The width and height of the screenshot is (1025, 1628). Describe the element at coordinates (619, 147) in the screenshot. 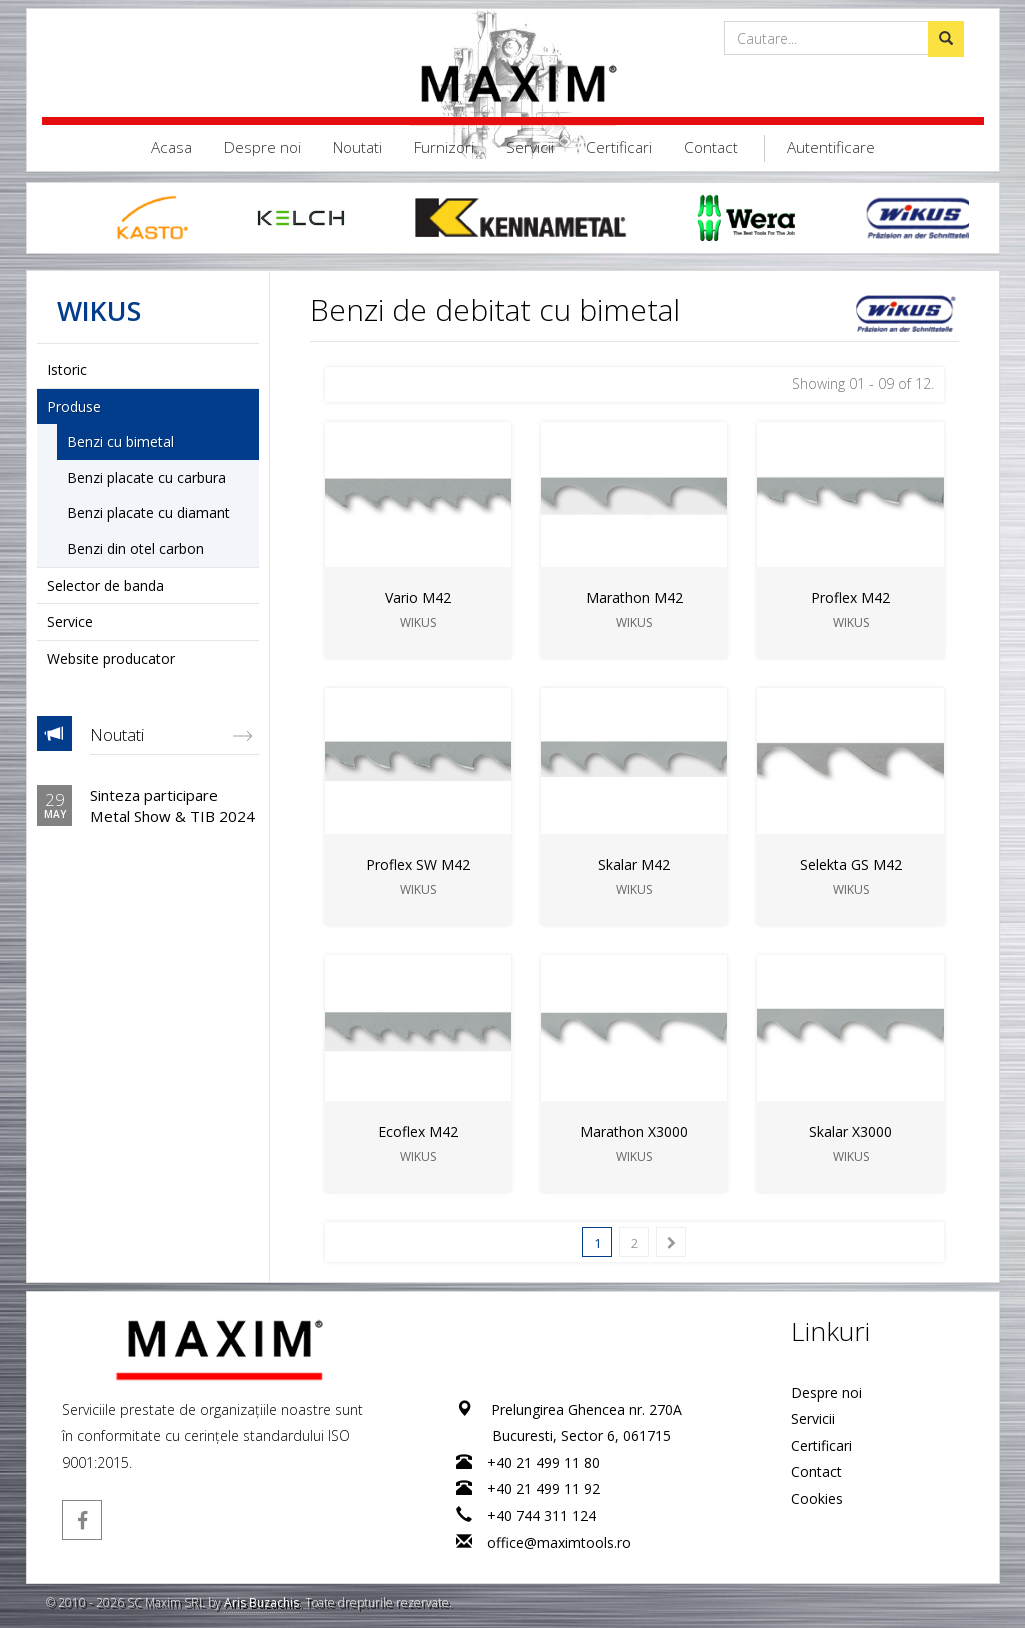

I see `Certificari` at that location.